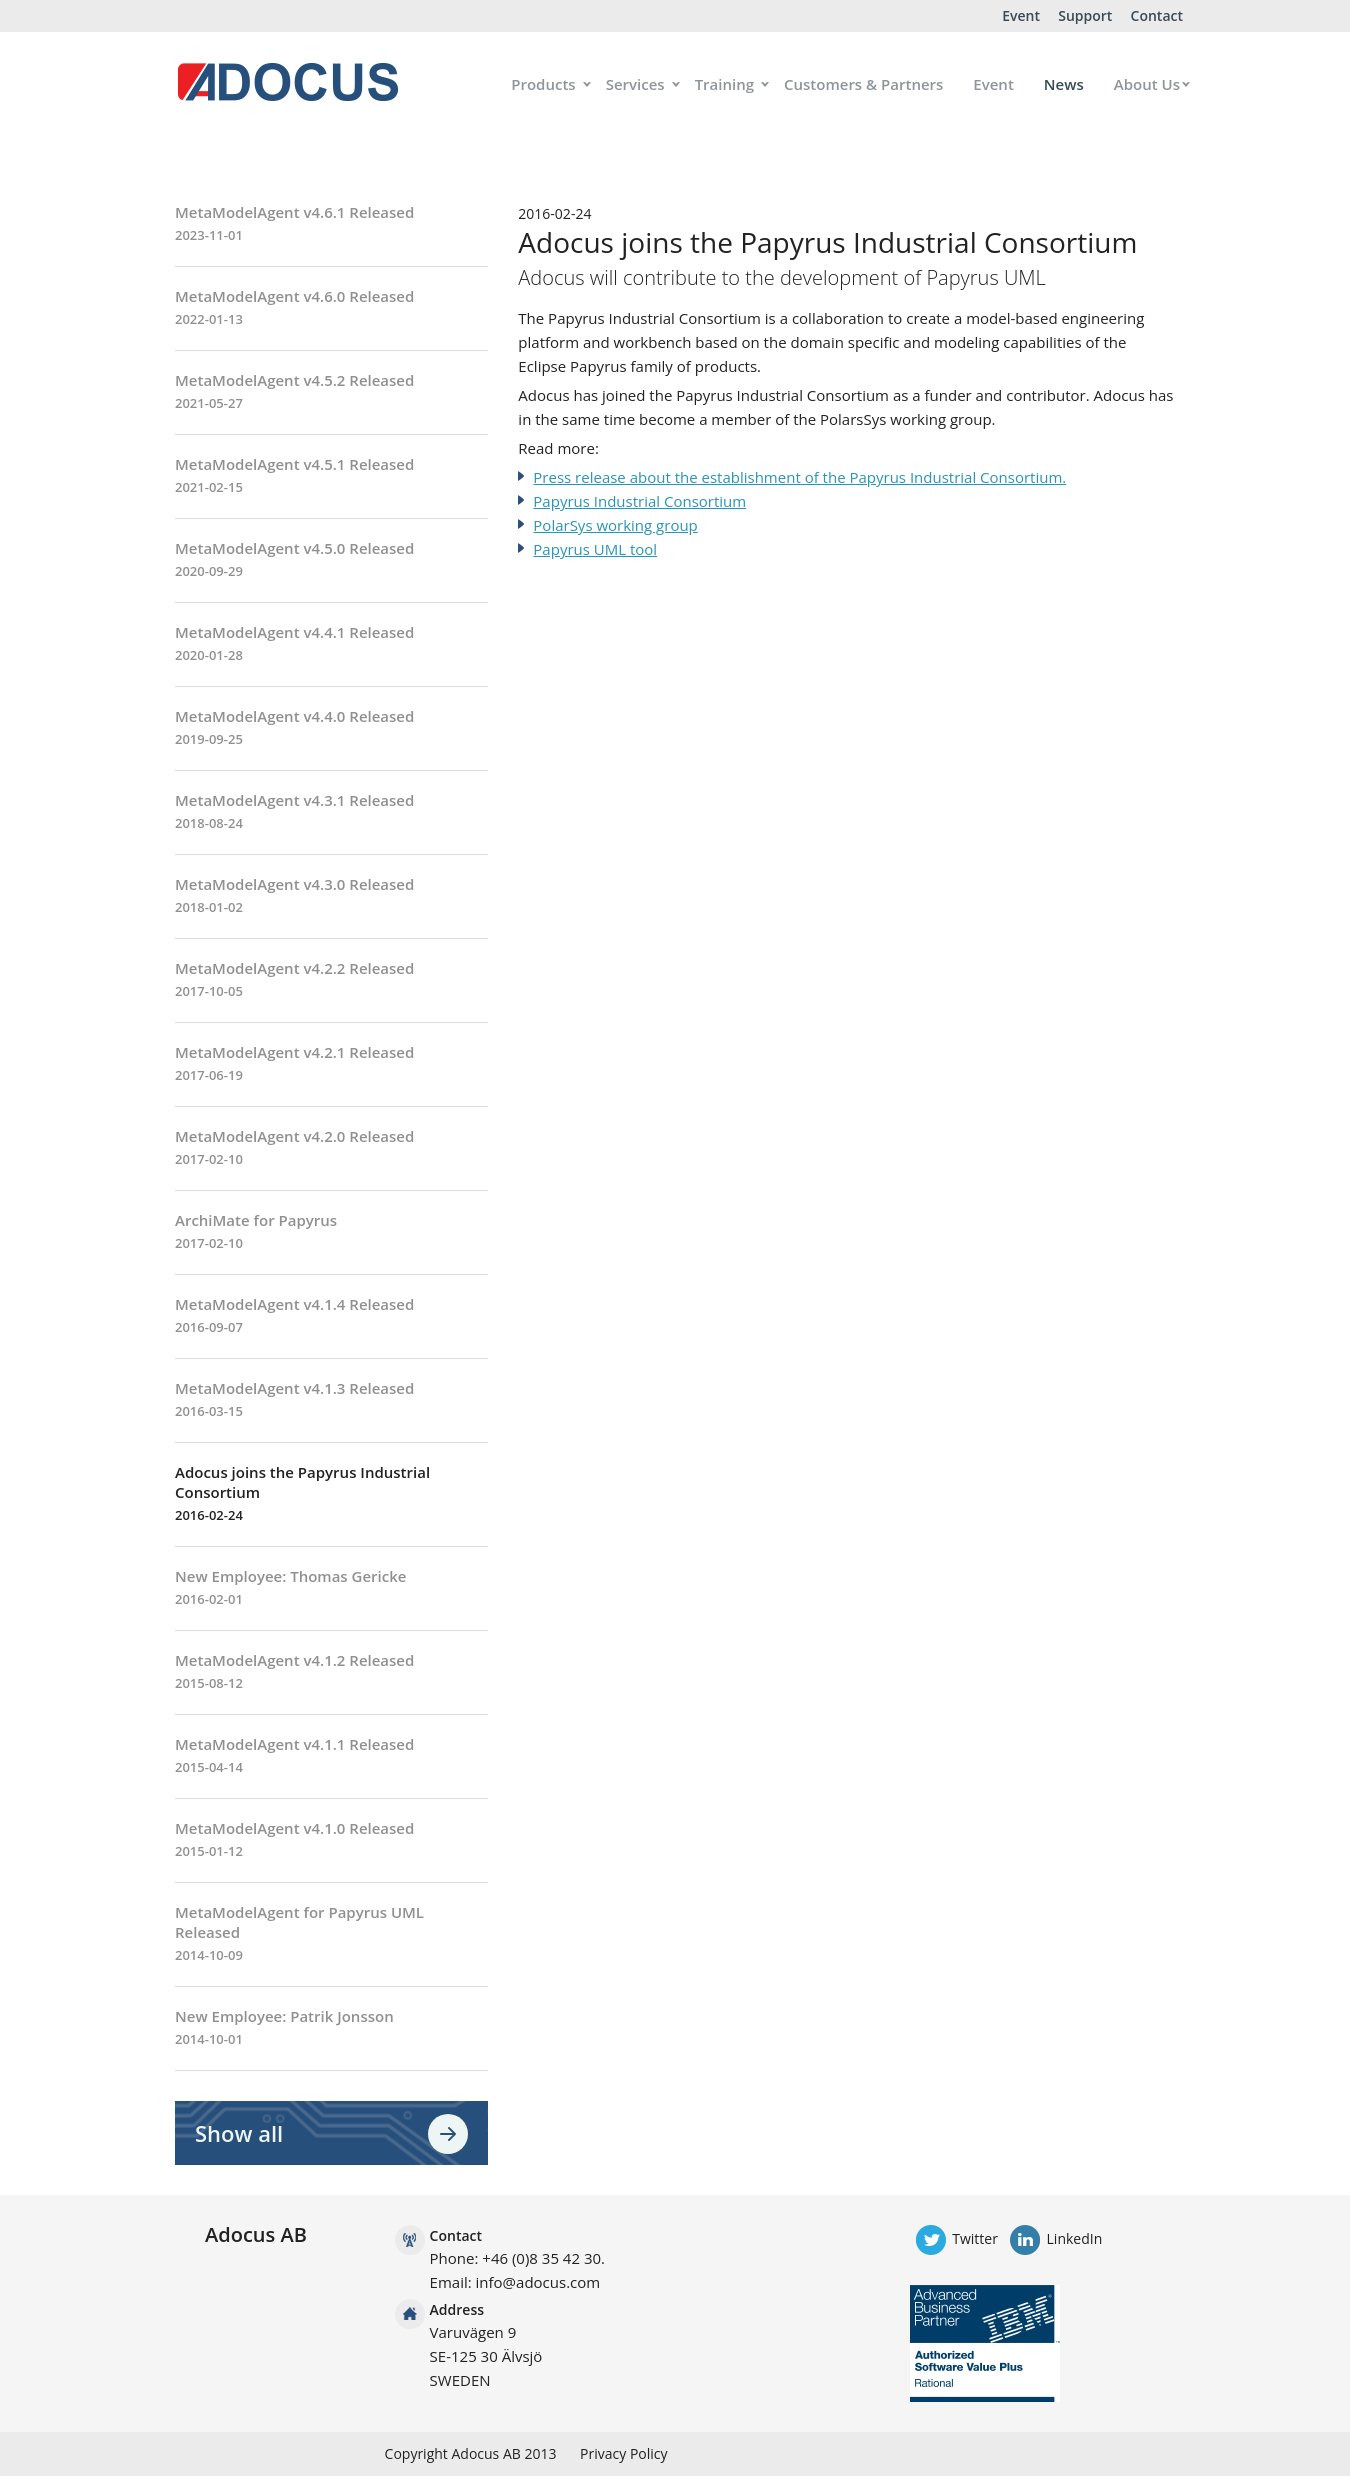  Describe the element at coordinates (1147, 84) in the screenshot. I see `About Us` at that location.